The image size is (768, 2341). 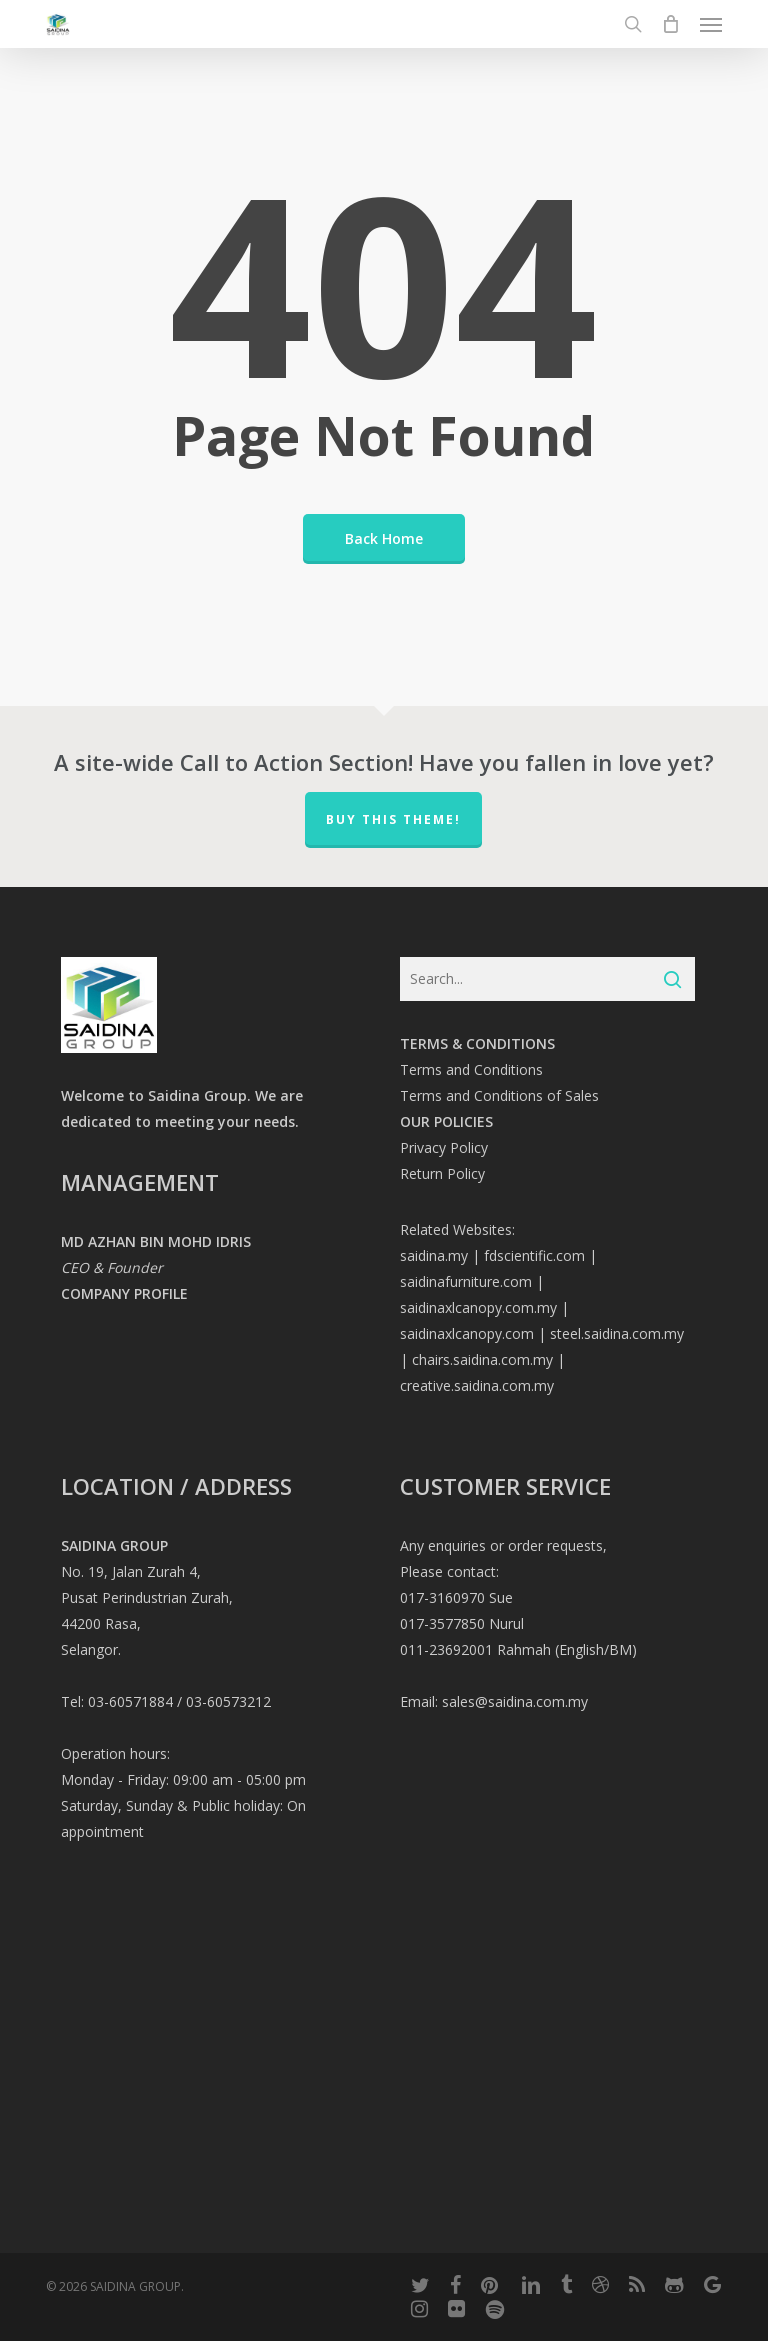 What do you see at coordinates (711, 24) in the screenshot?
I see `[button]` at bounding box center [711, 24].